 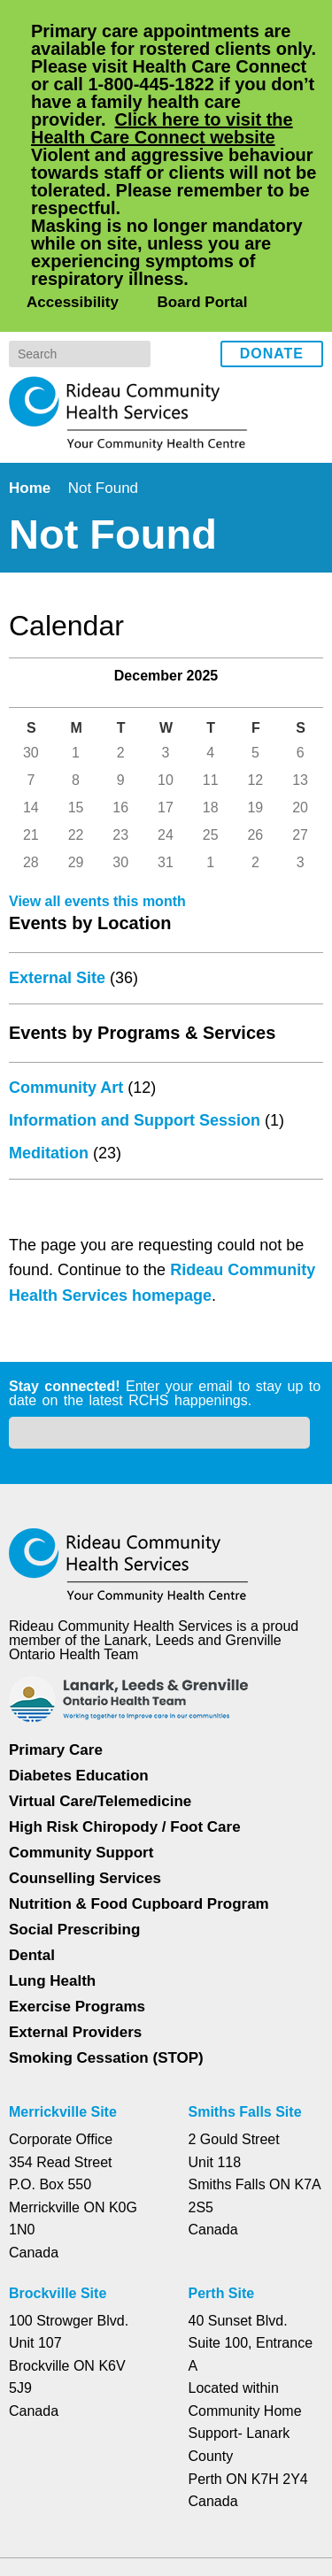 What do you see at coordinates (64, 1966) in the screenshot?
I see `Merrickville Site` at bounding box center [64, 1966].